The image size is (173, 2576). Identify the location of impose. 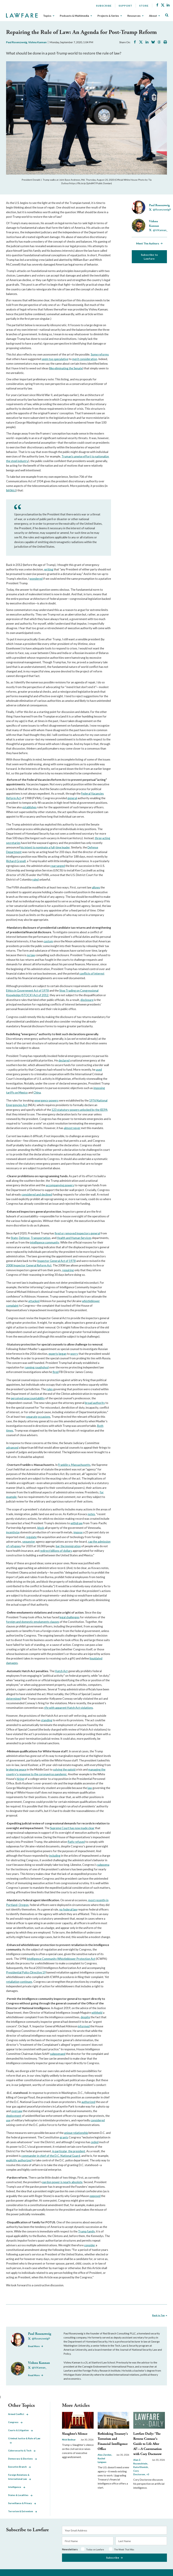
(78, 1532).